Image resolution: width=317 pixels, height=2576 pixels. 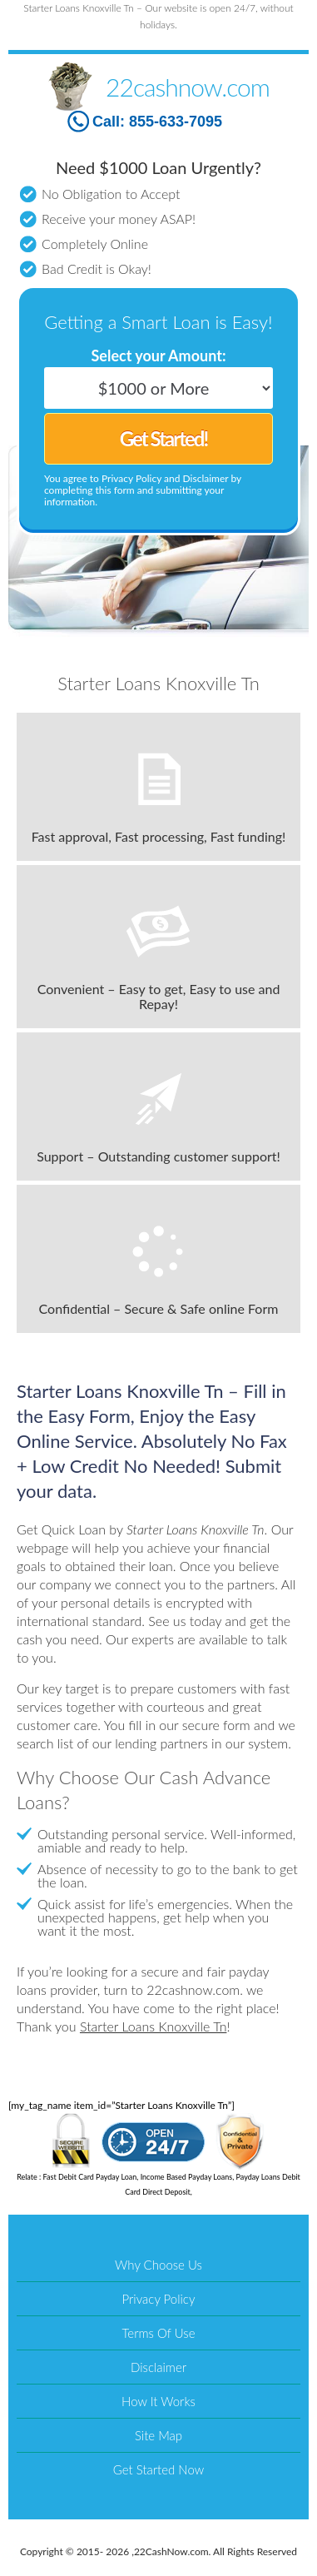 I want to click on Disclaimer, so click(x=158, y=2367).